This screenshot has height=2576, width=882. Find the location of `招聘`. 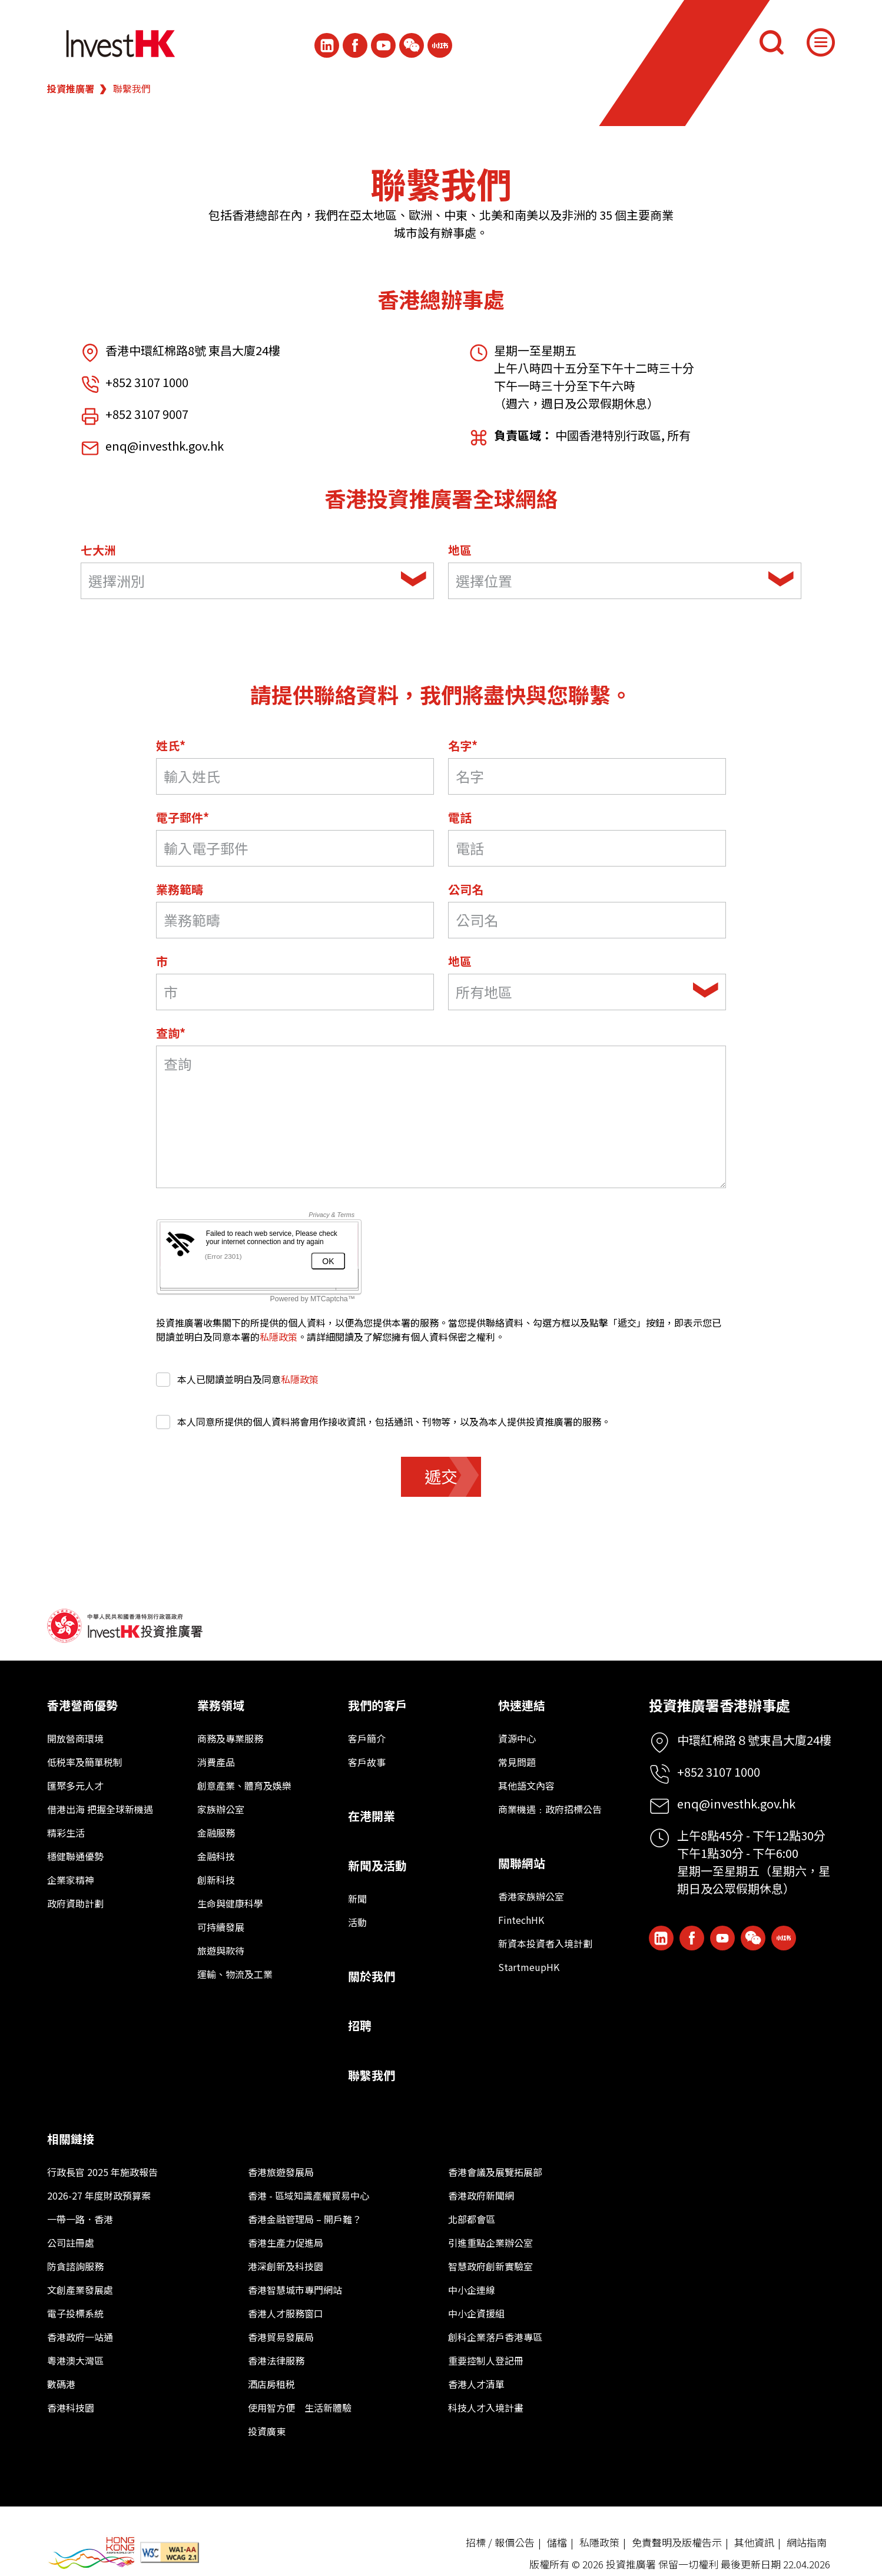

招聘 is located at coordinates (360, 2025).